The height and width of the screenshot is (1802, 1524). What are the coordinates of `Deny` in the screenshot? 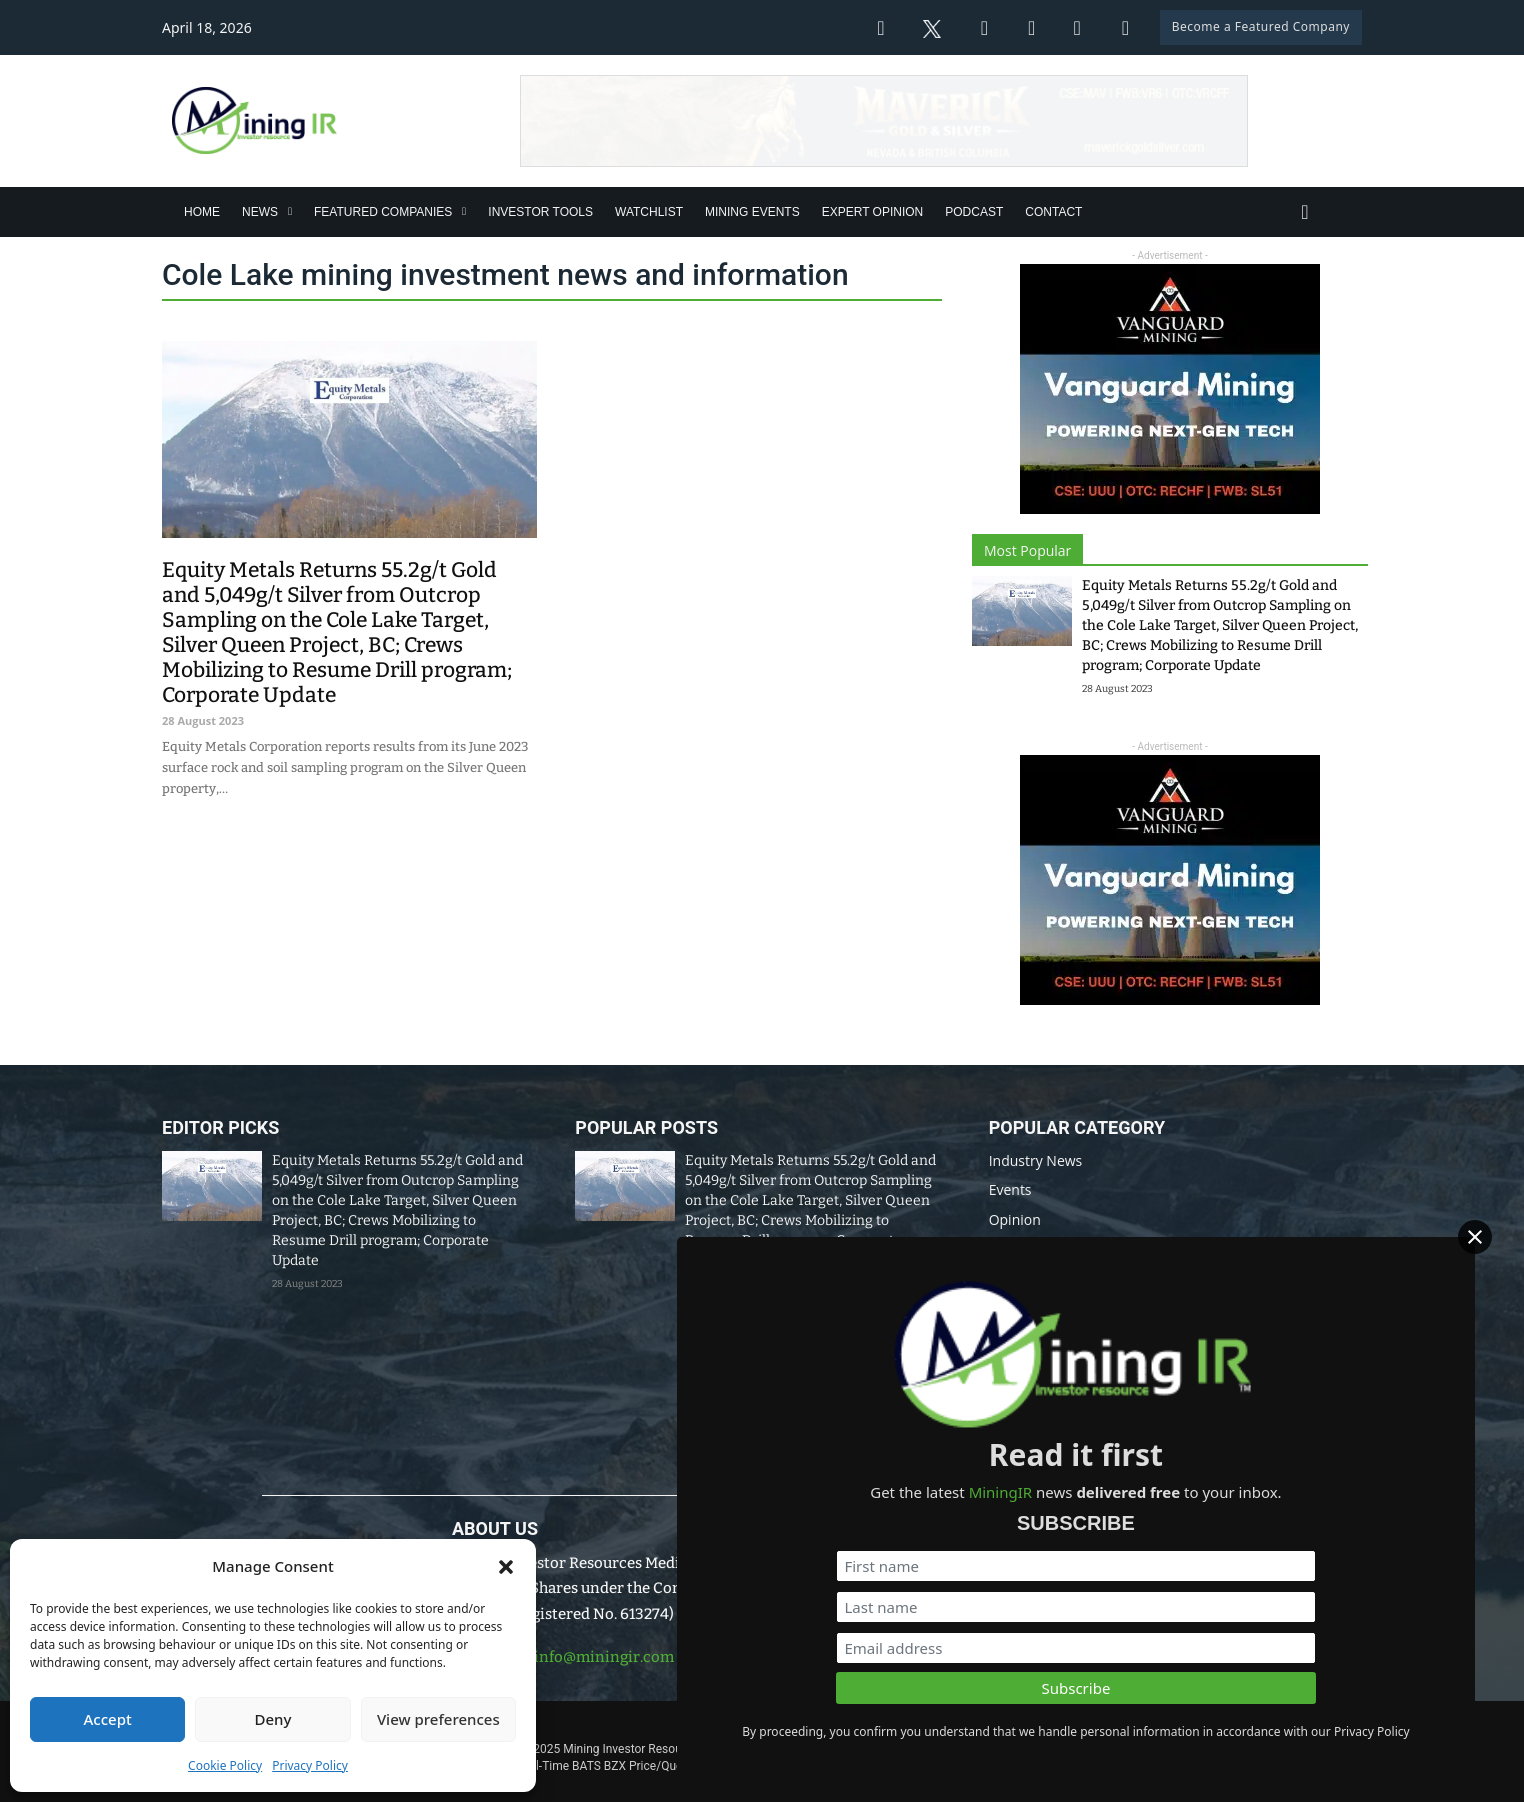 It's located at (273, 1719).